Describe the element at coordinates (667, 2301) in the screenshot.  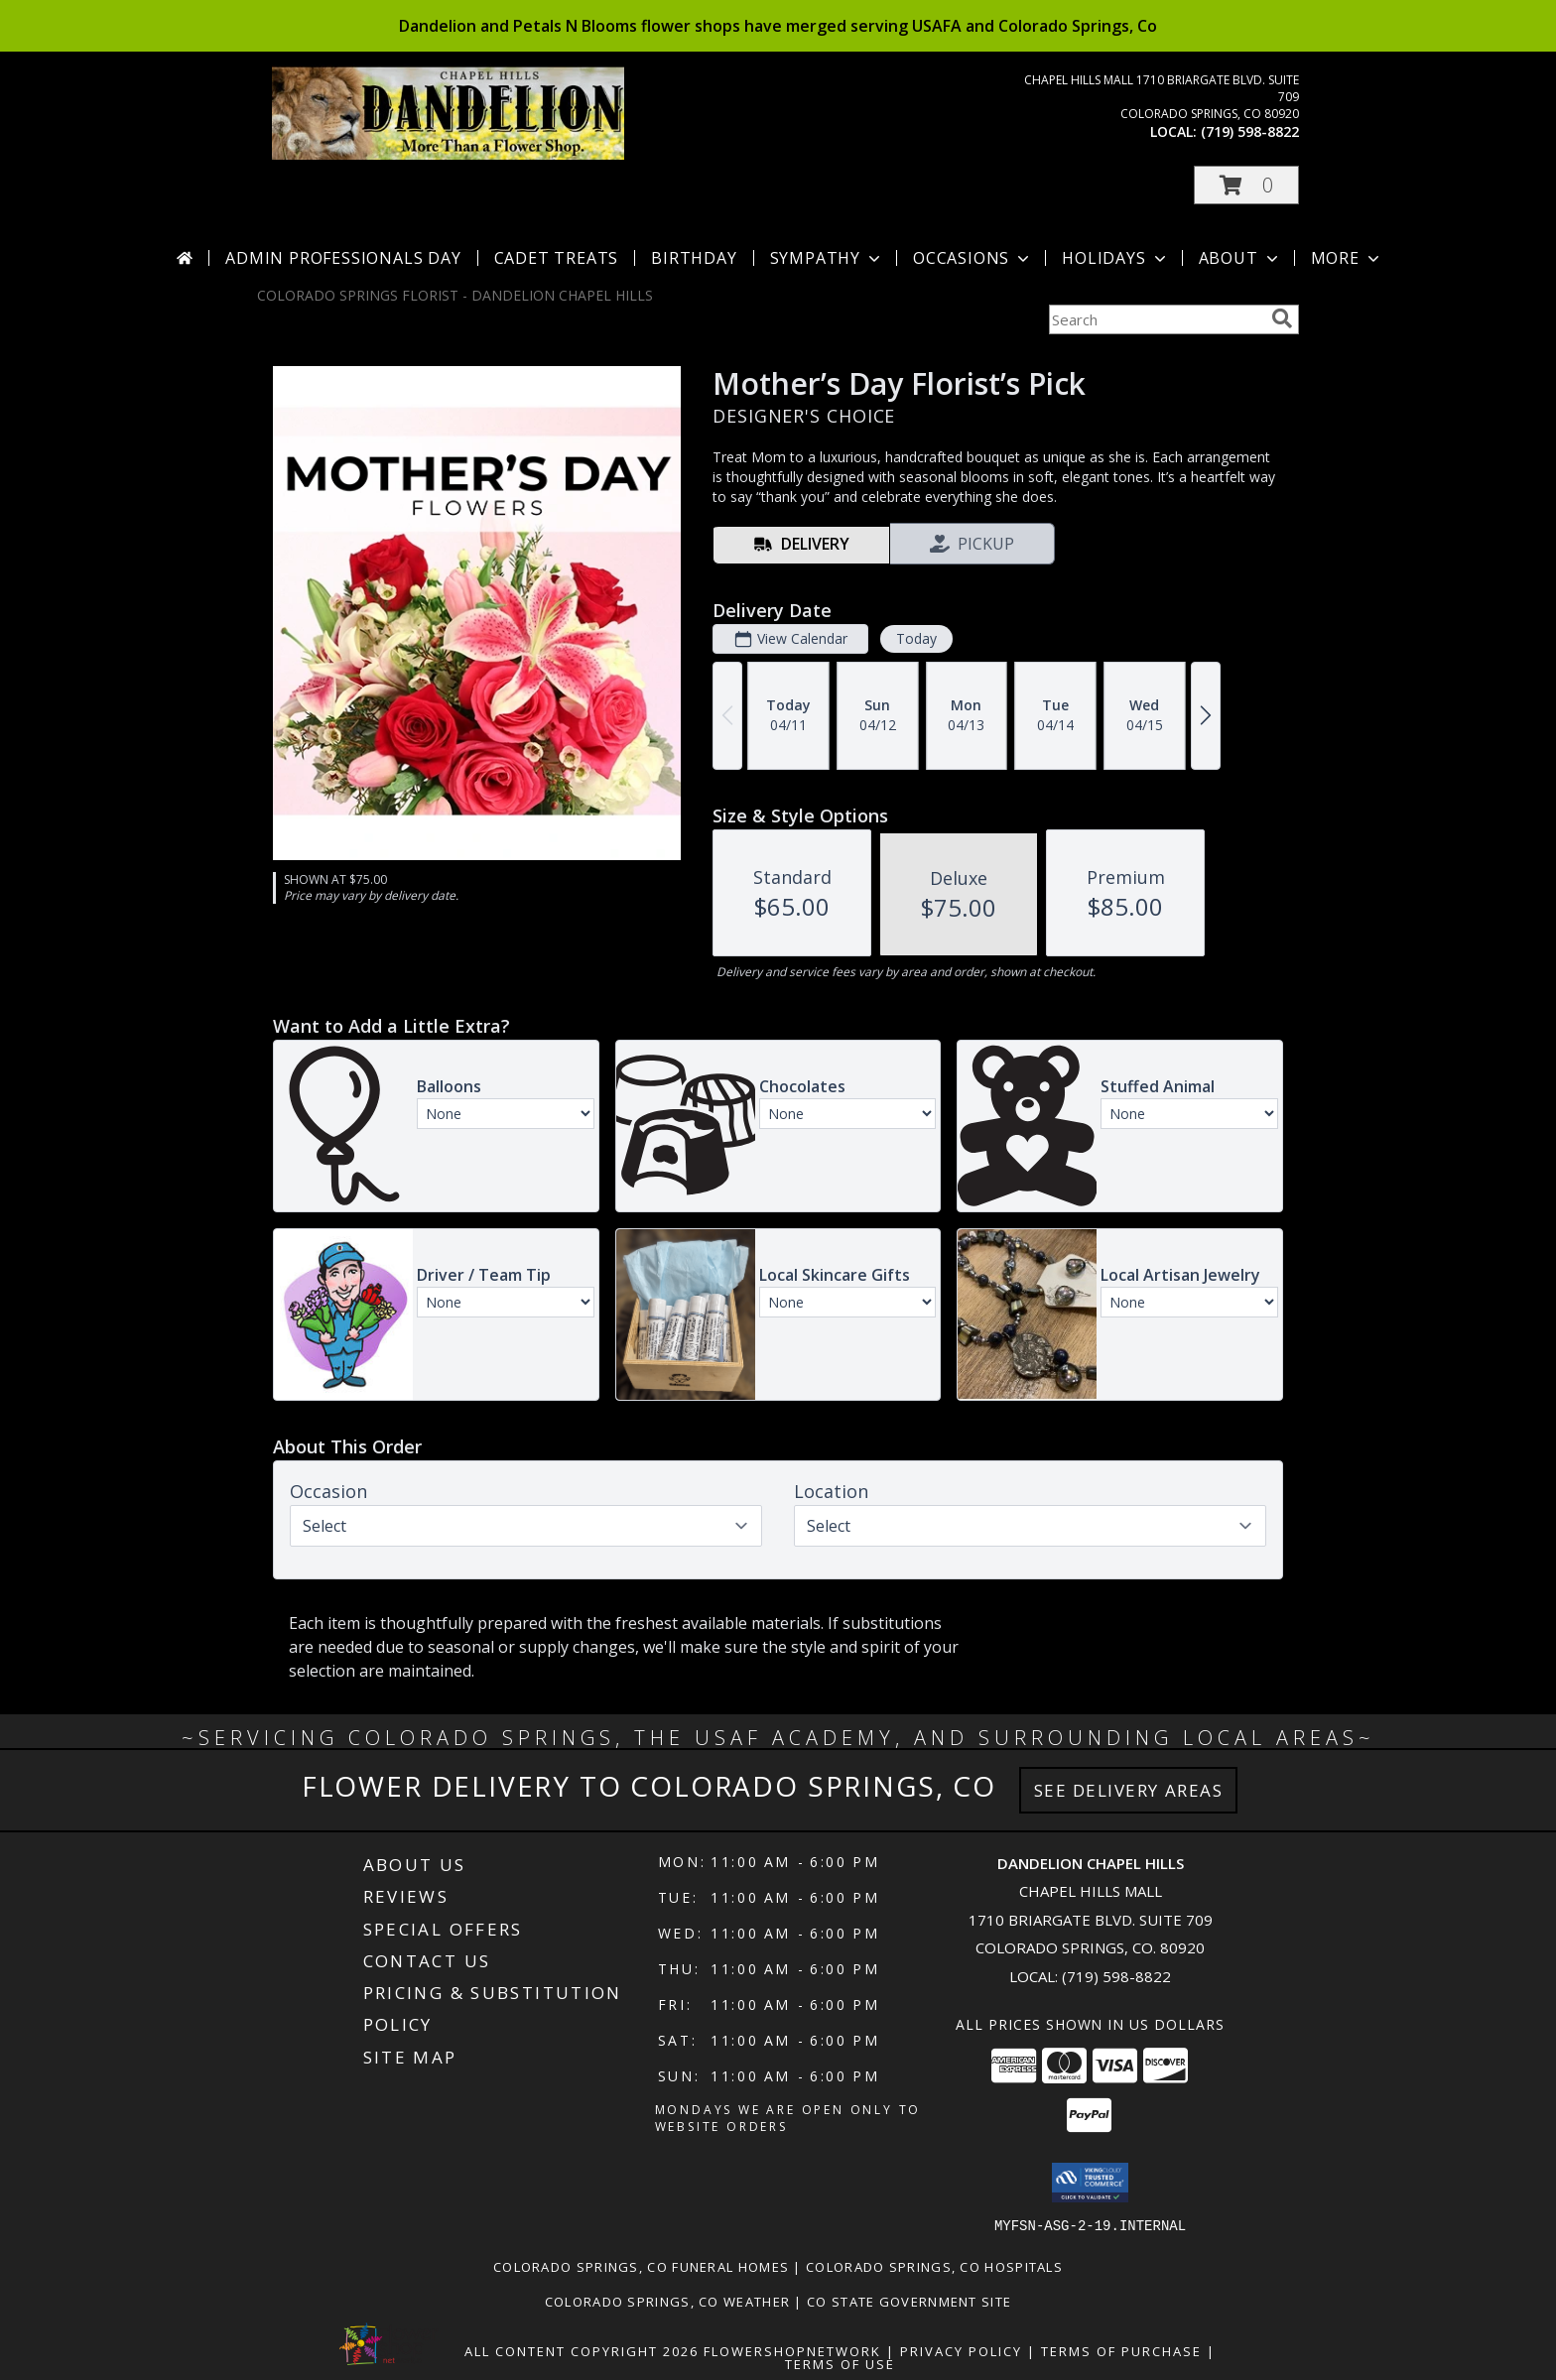
I see `Colorado Springs, CO Weather` at that location.